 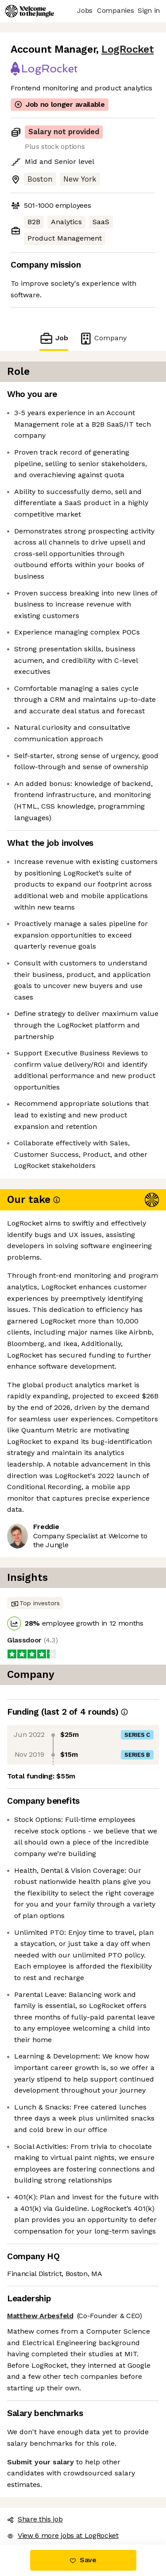 I want to click on Company, so click(x=103, y=338).